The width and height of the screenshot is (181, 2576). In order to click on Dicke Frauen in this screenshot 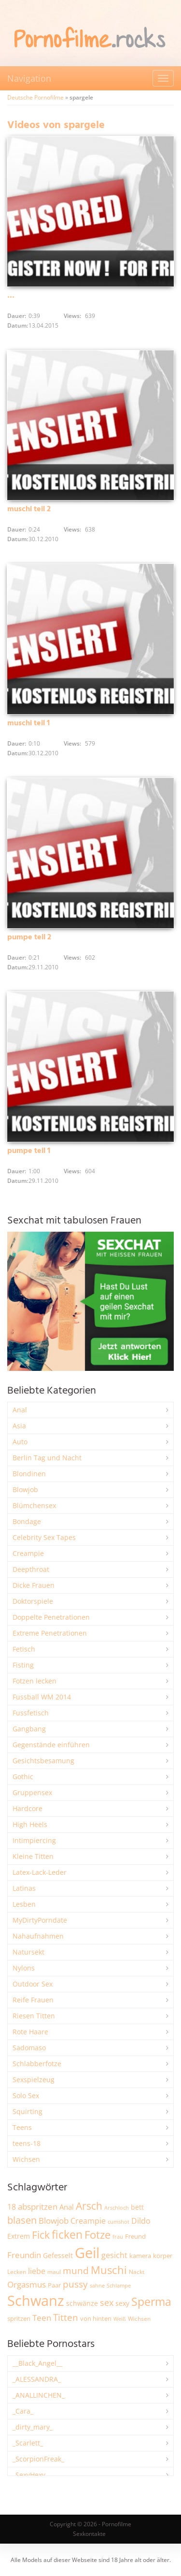, I will do `click(34, 1585)`.